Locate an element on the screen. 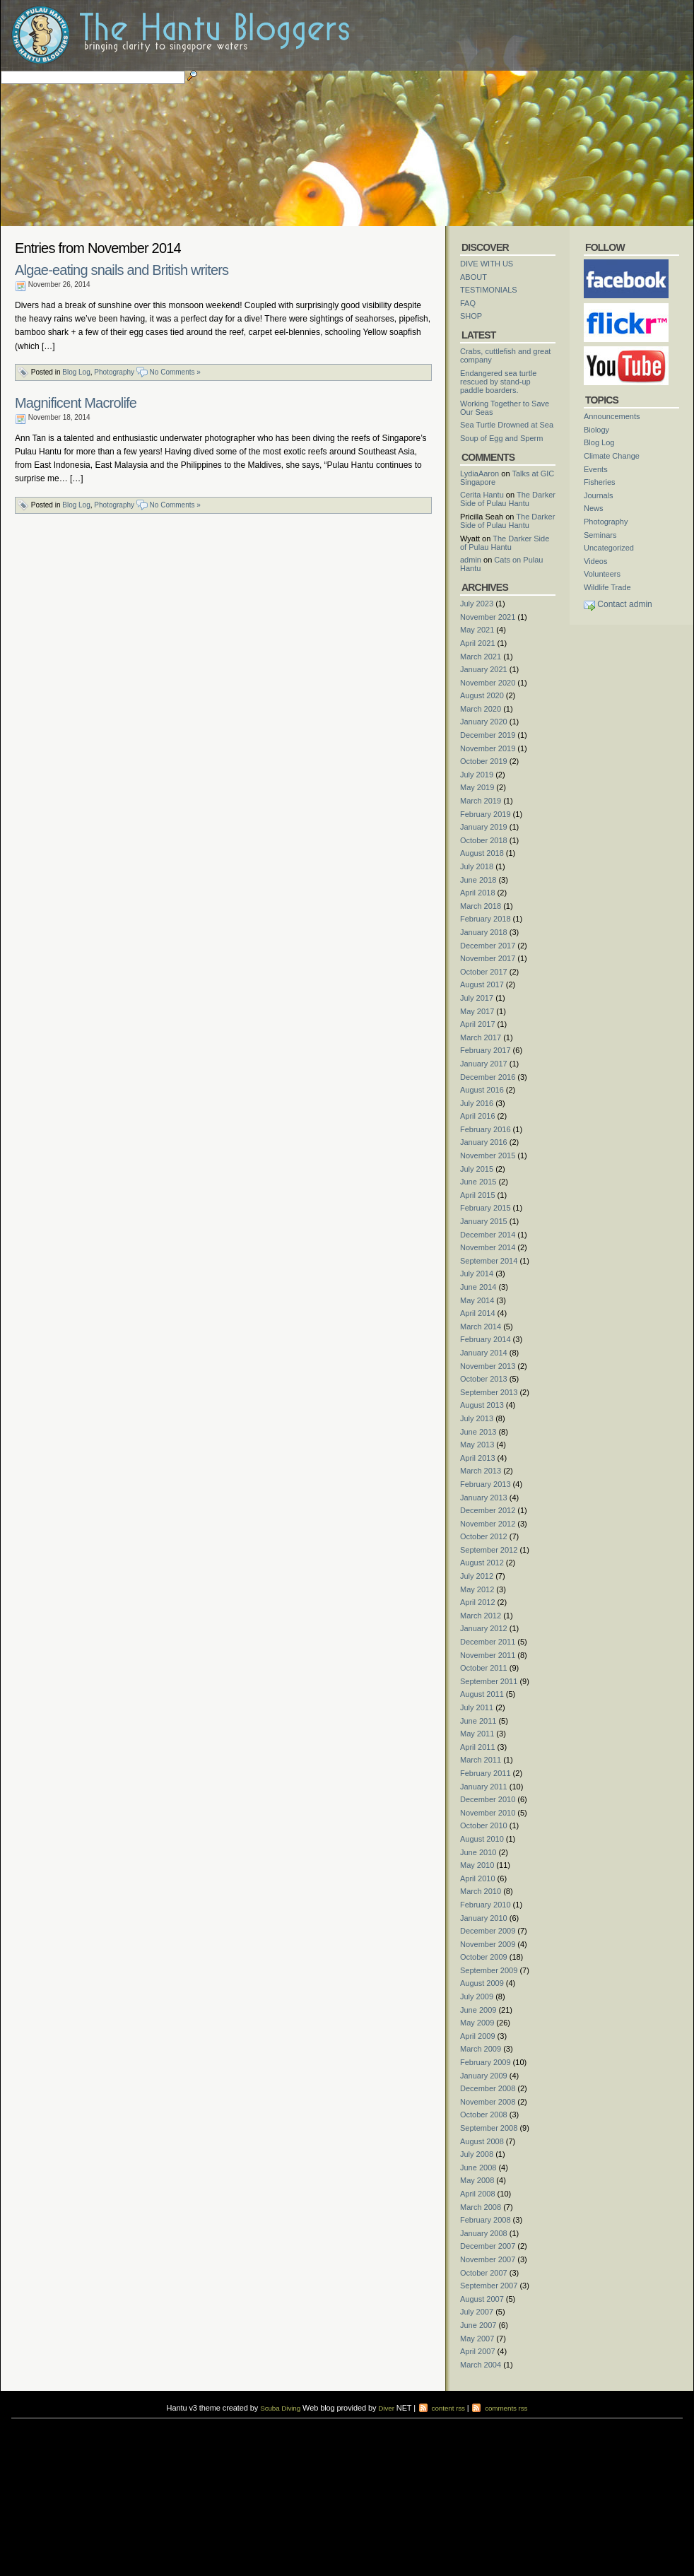  Events is located at coordinates (596, 469).